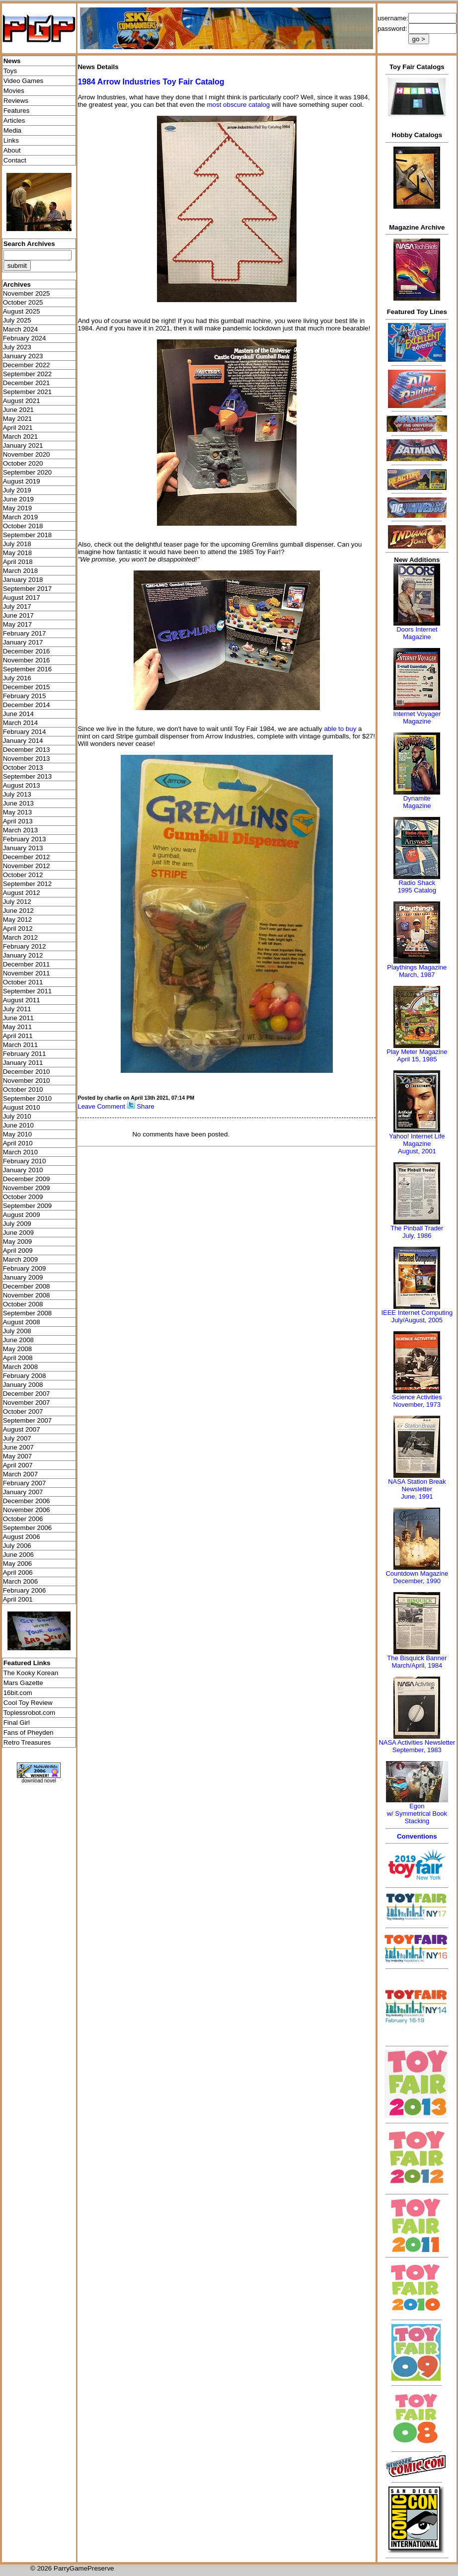 The image size is (458, 2576). I want to click on September 2007, so click(27, 1420).